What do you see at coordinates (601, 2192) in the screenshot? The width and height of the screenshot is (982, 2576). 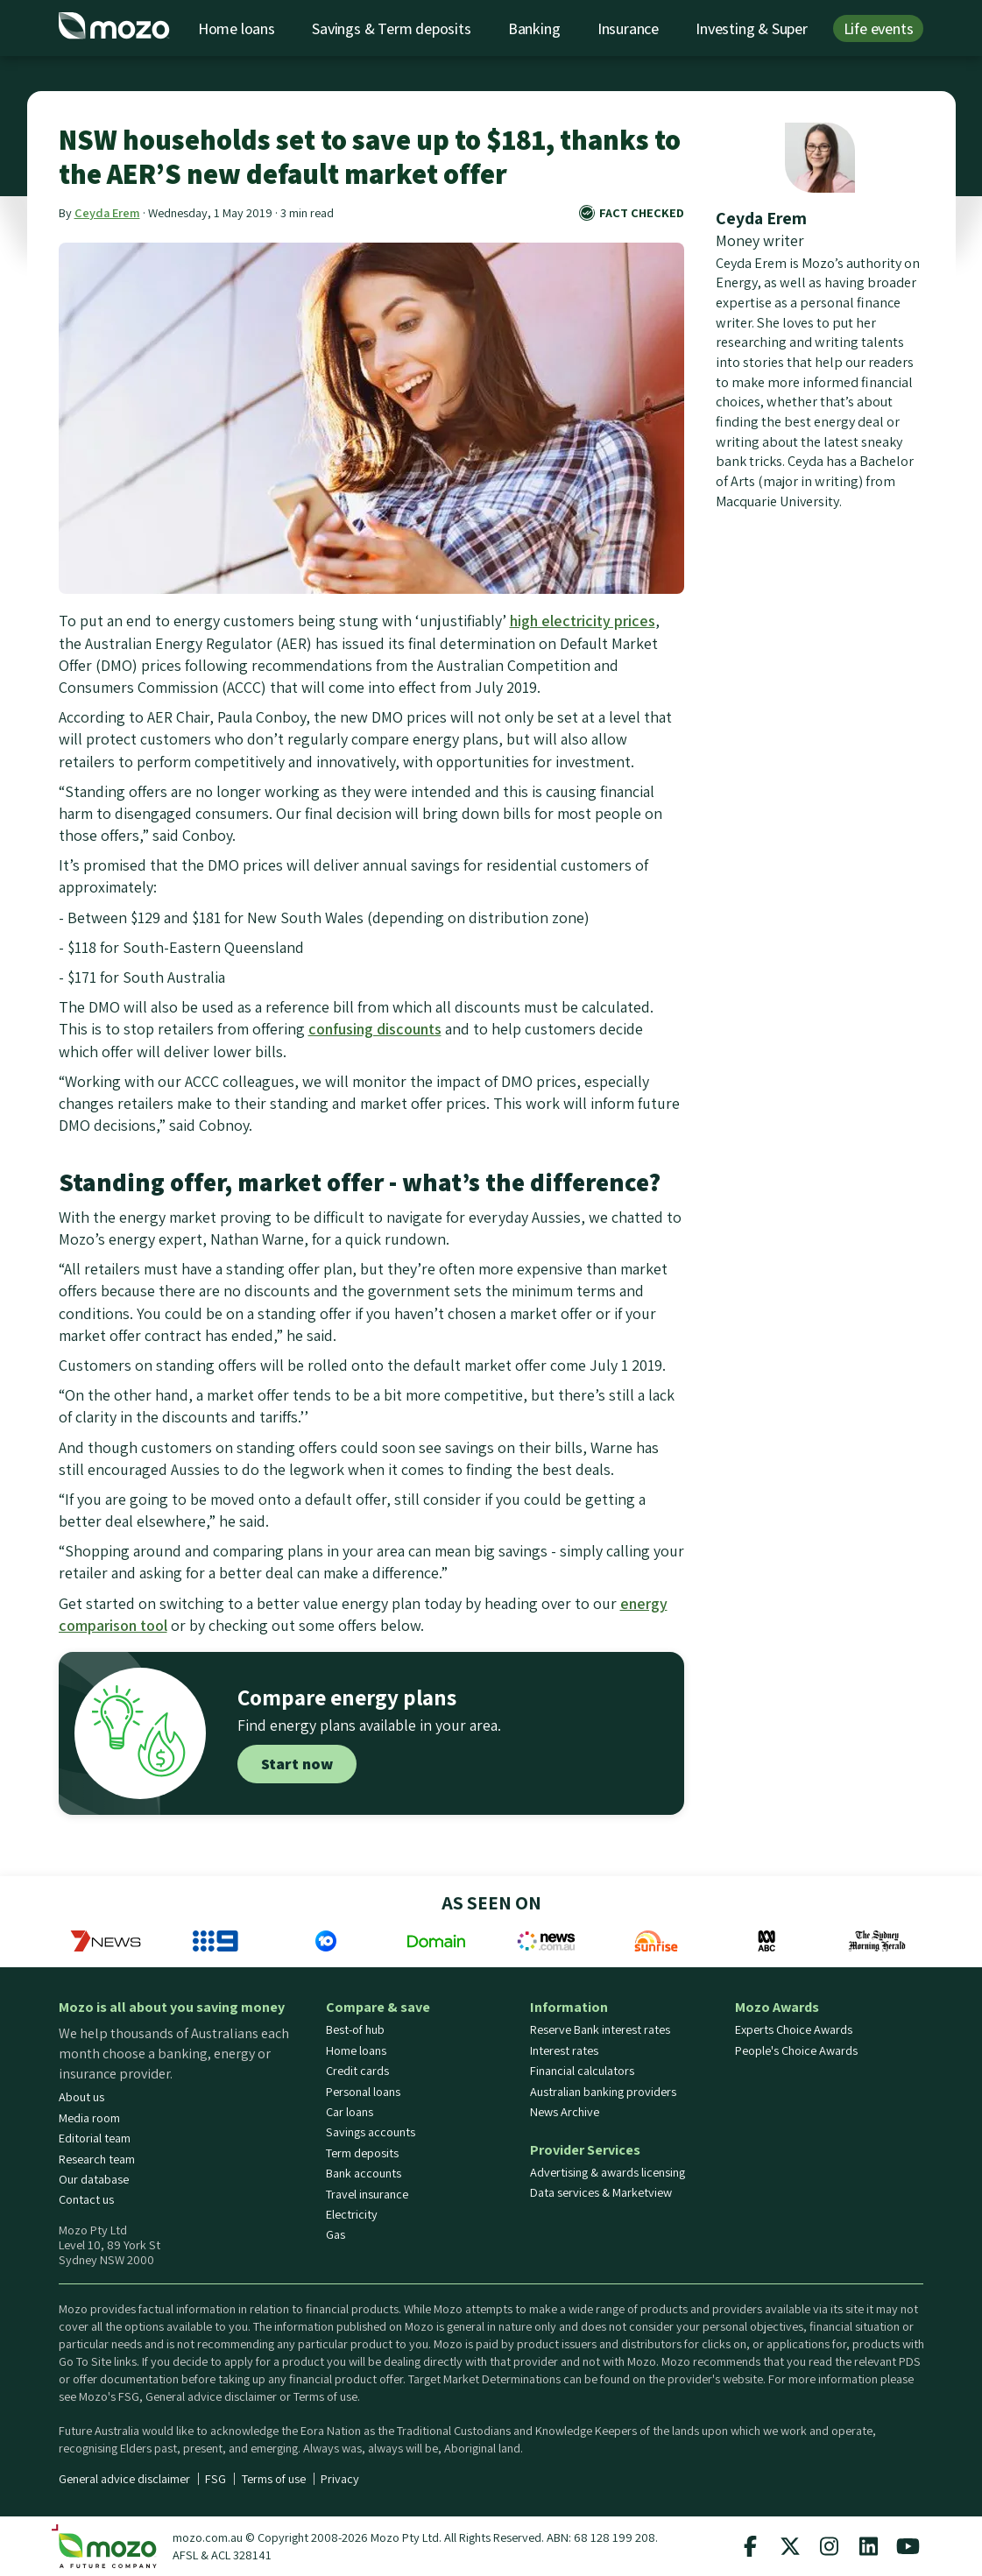 I see `Data services & Marketview` at bounding box center [601, 2192].